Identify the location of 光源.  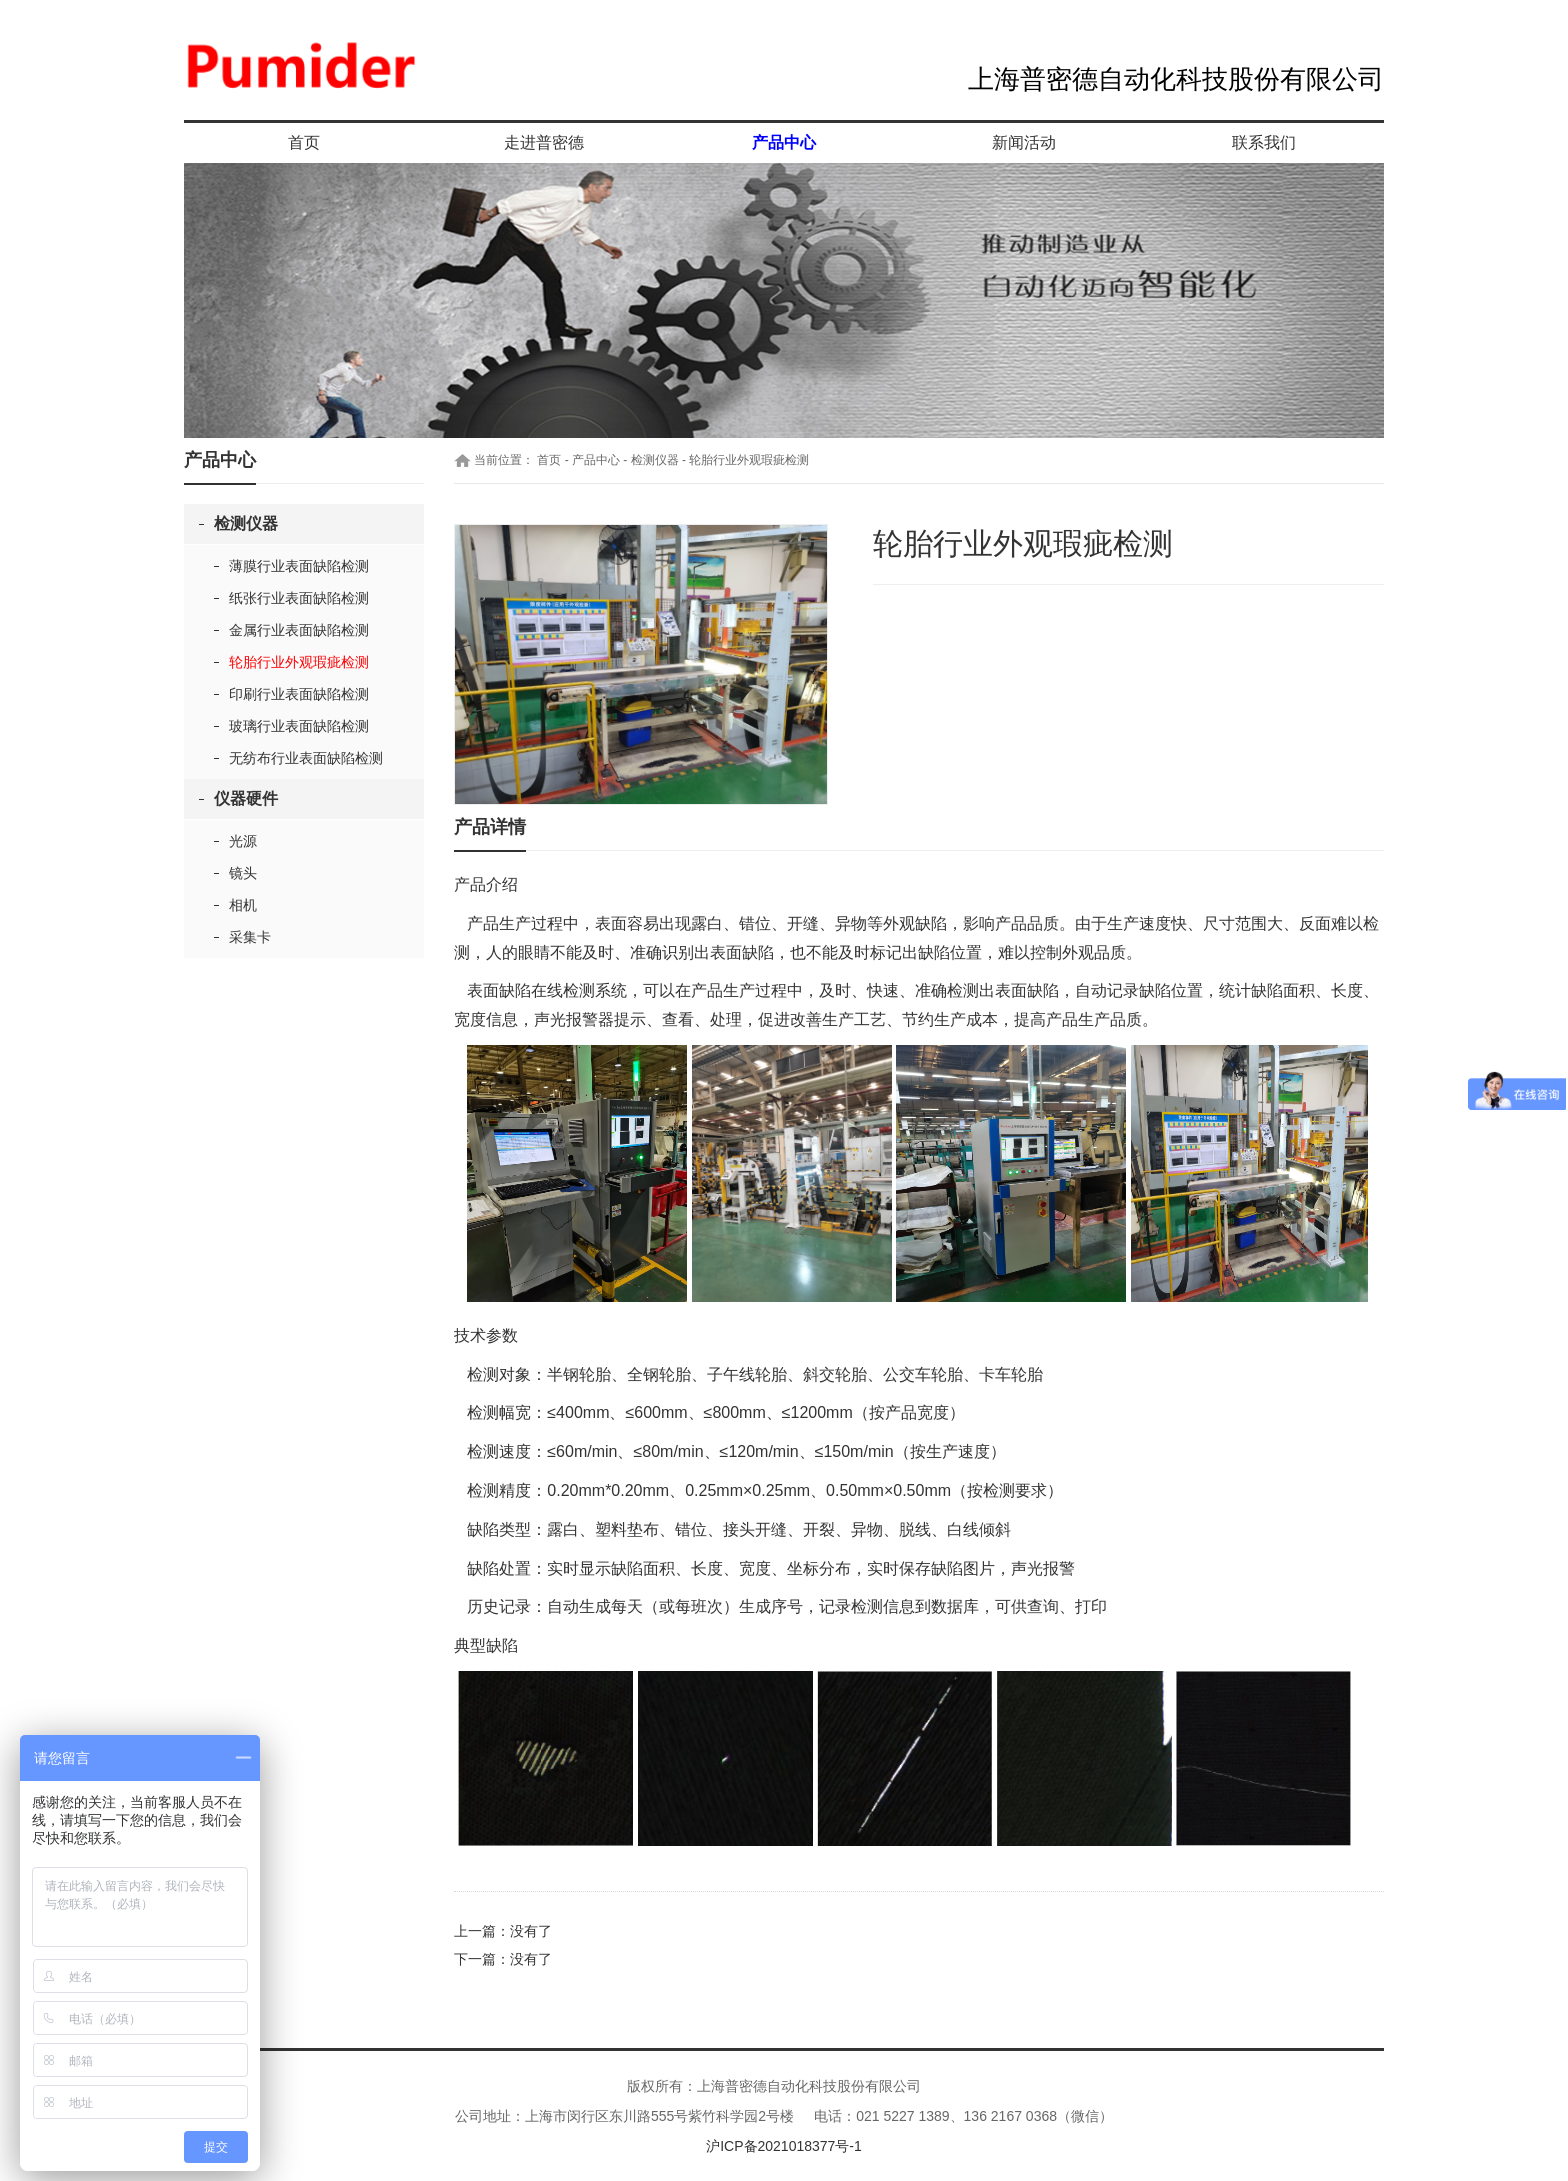
(243, 841).